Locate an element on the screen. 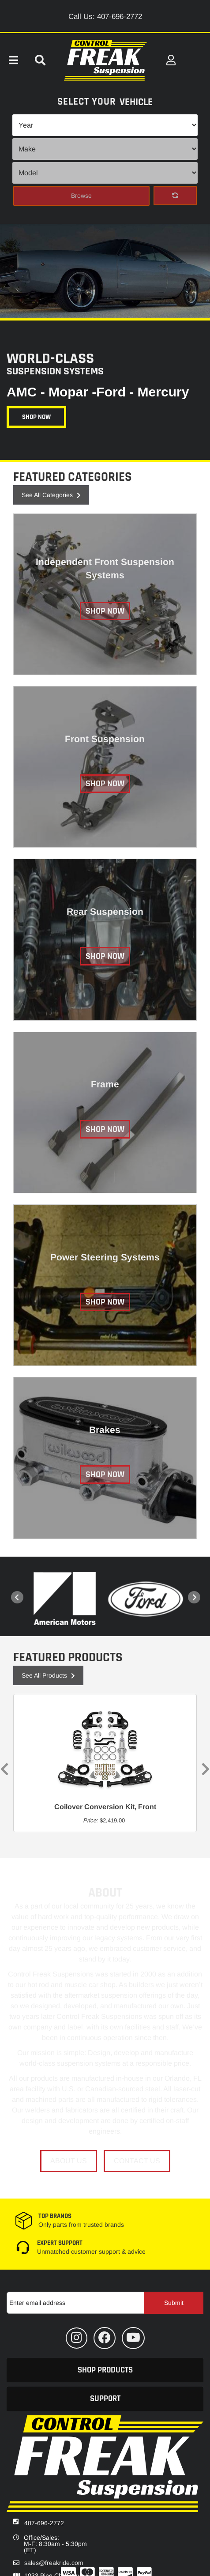 Image resolution: width=210 pixels, height=2576 pixels. Shop Now is located at coordinates (36, 417).